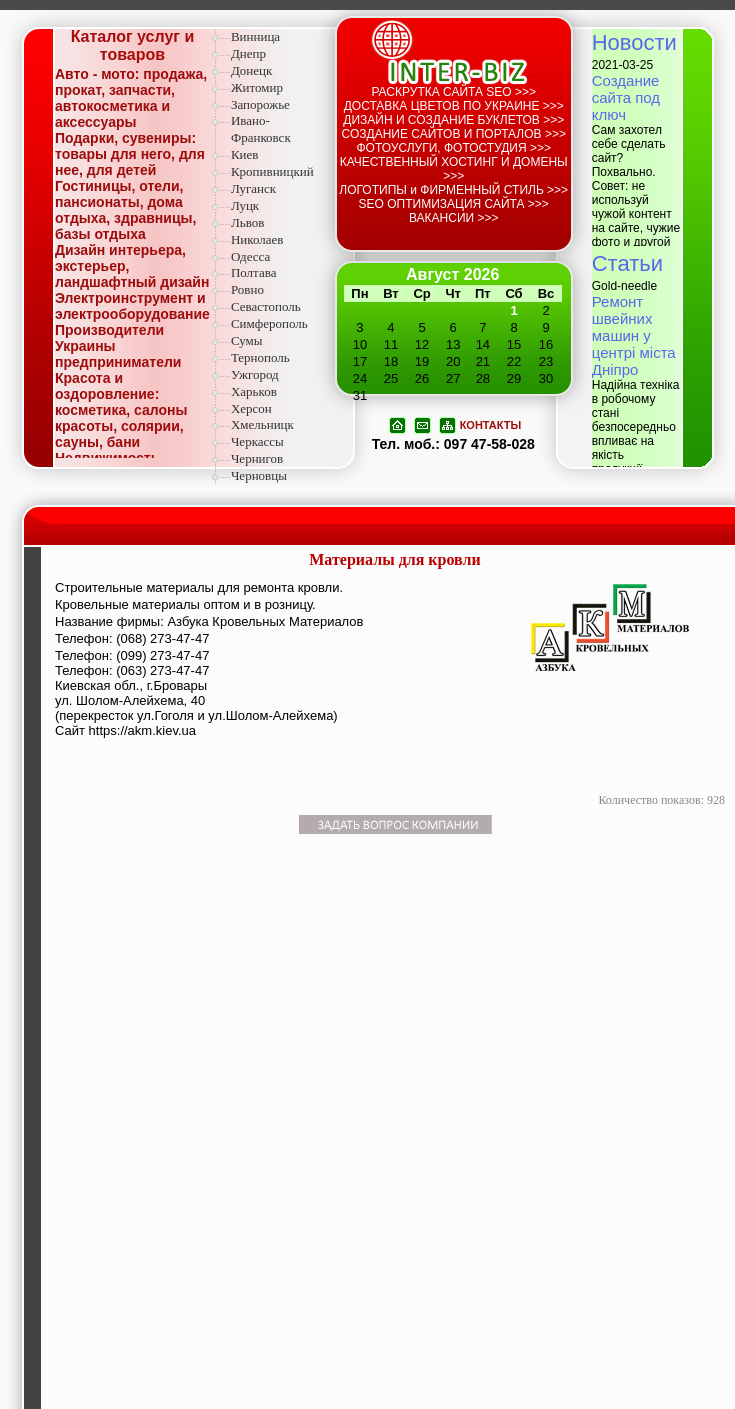 Image resolution: width=735 pixels, height=1409 pixels. What do you see at coordinates (262, 424) in the screenshot?
I see `Хмельницк` at bounding box center [262, 424].